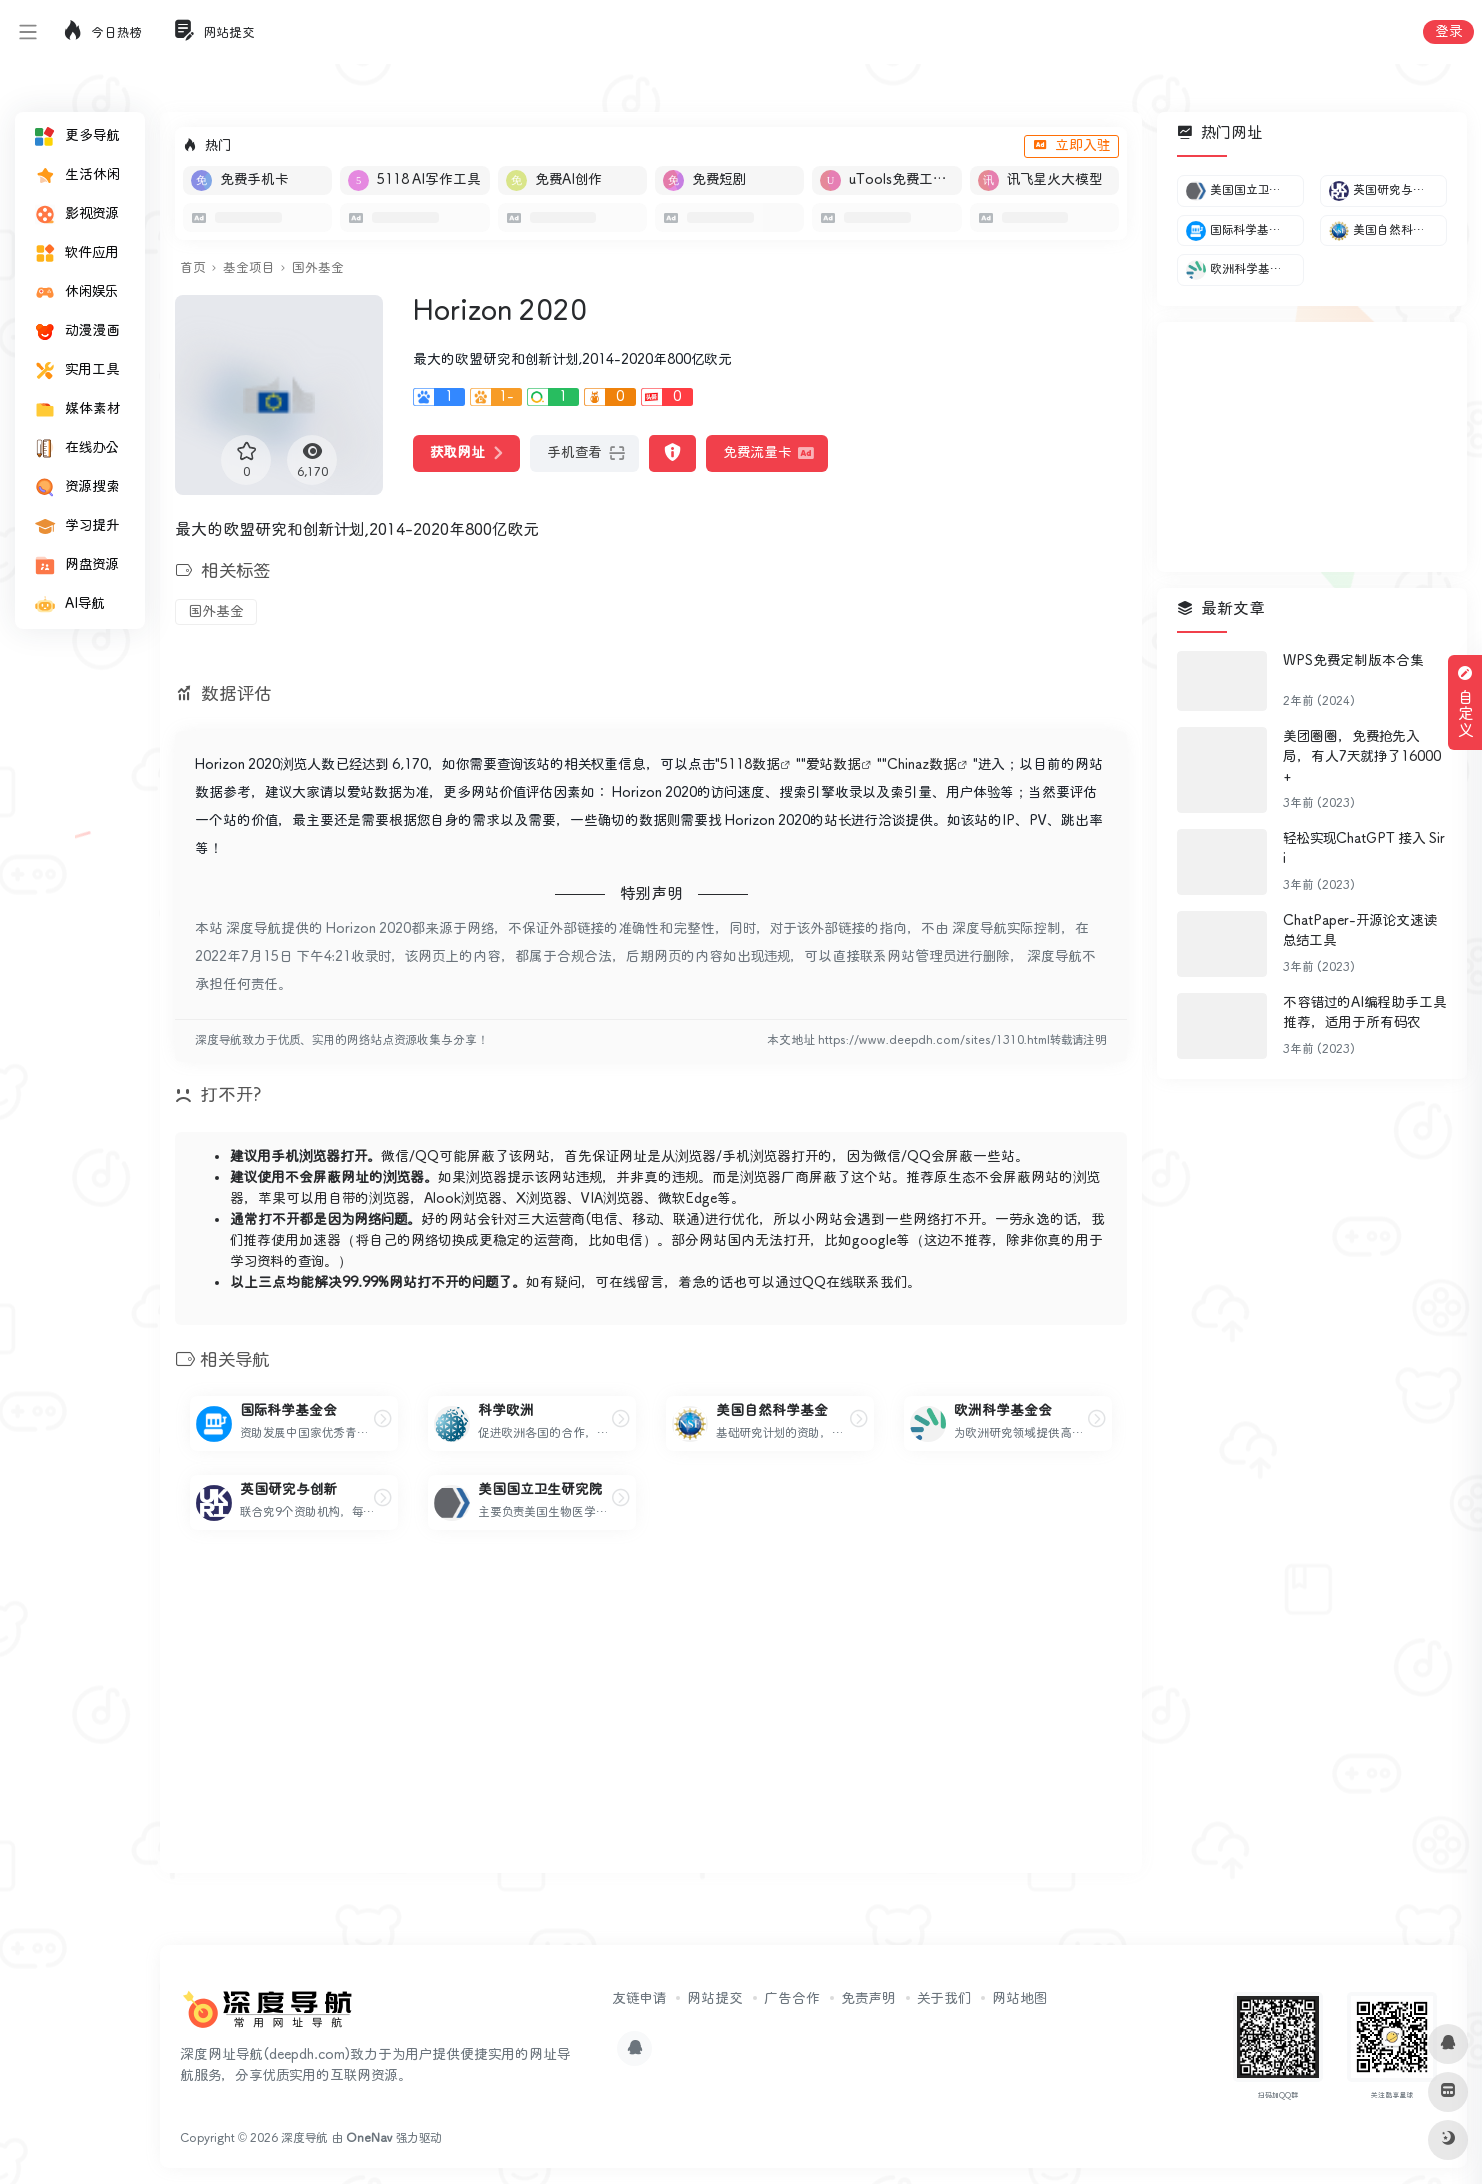  What do you see at coordinates (868, 1999) in the screenshot?
I see `免责声明` at bounding box center [868, 1999].